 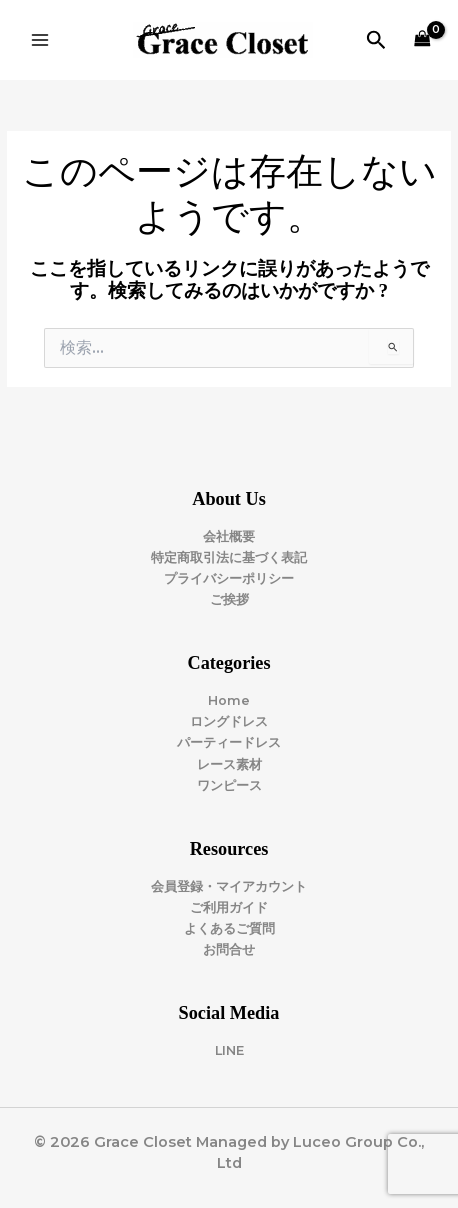 I want to click on プライバシーポリシー, so click(x=229, y=578).